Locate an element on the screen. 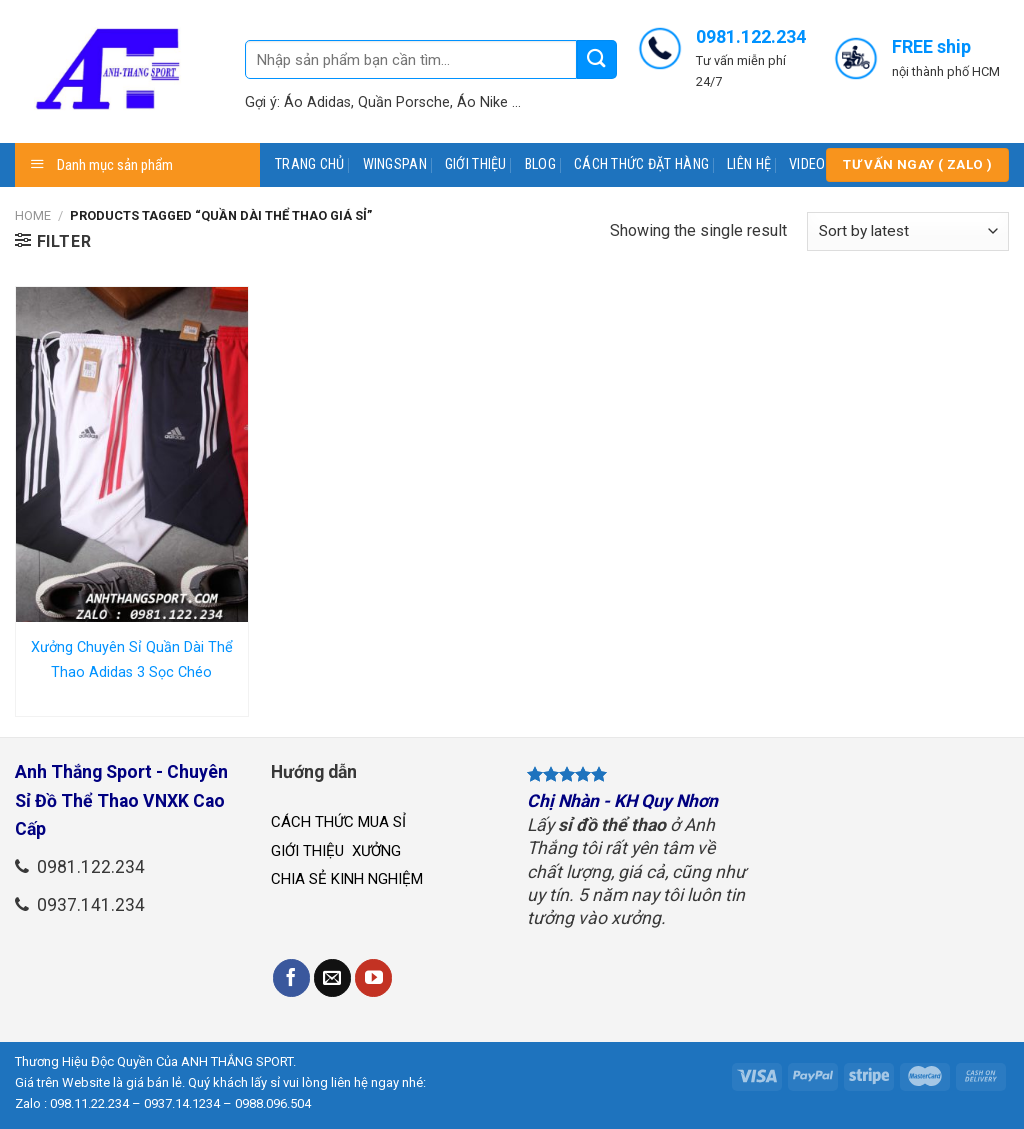 The image size is (1024, 1129). [Follow on Facebook] is located at coordinates (292, 978).